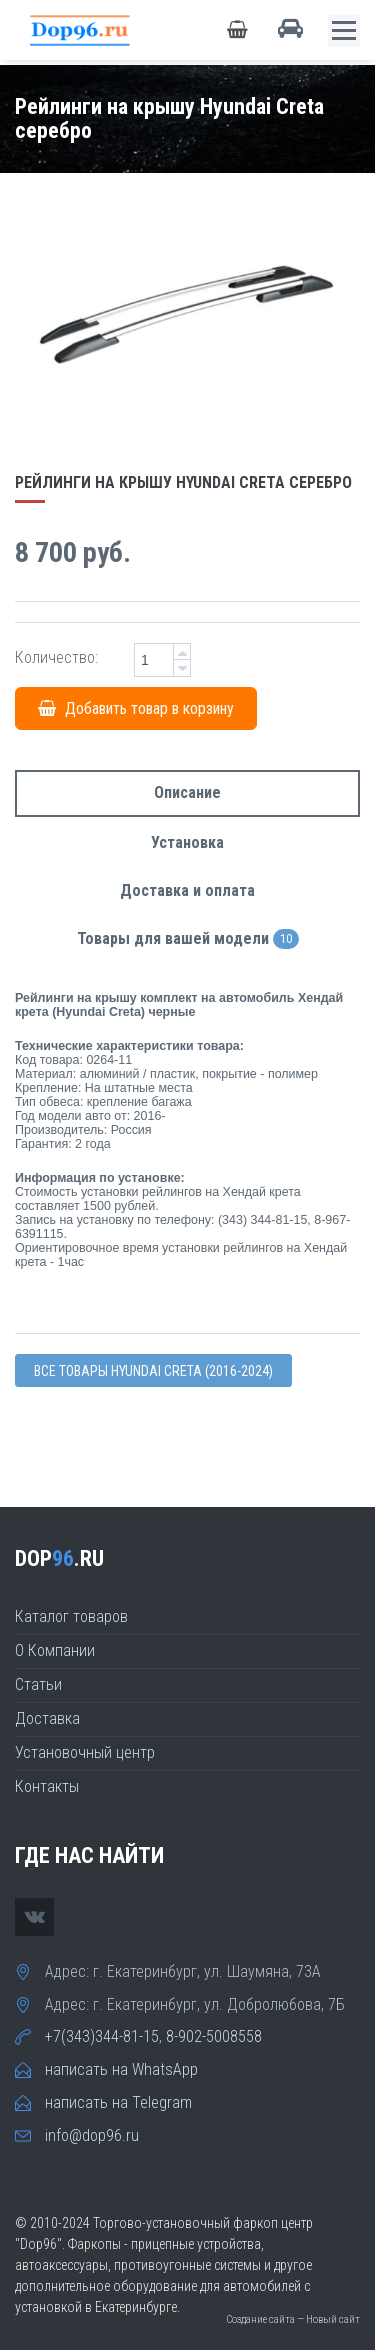  What do you see at coordinates (187, 792) in the screenshot?
I see `Описание [tab]` at bounding box center [187, 792].